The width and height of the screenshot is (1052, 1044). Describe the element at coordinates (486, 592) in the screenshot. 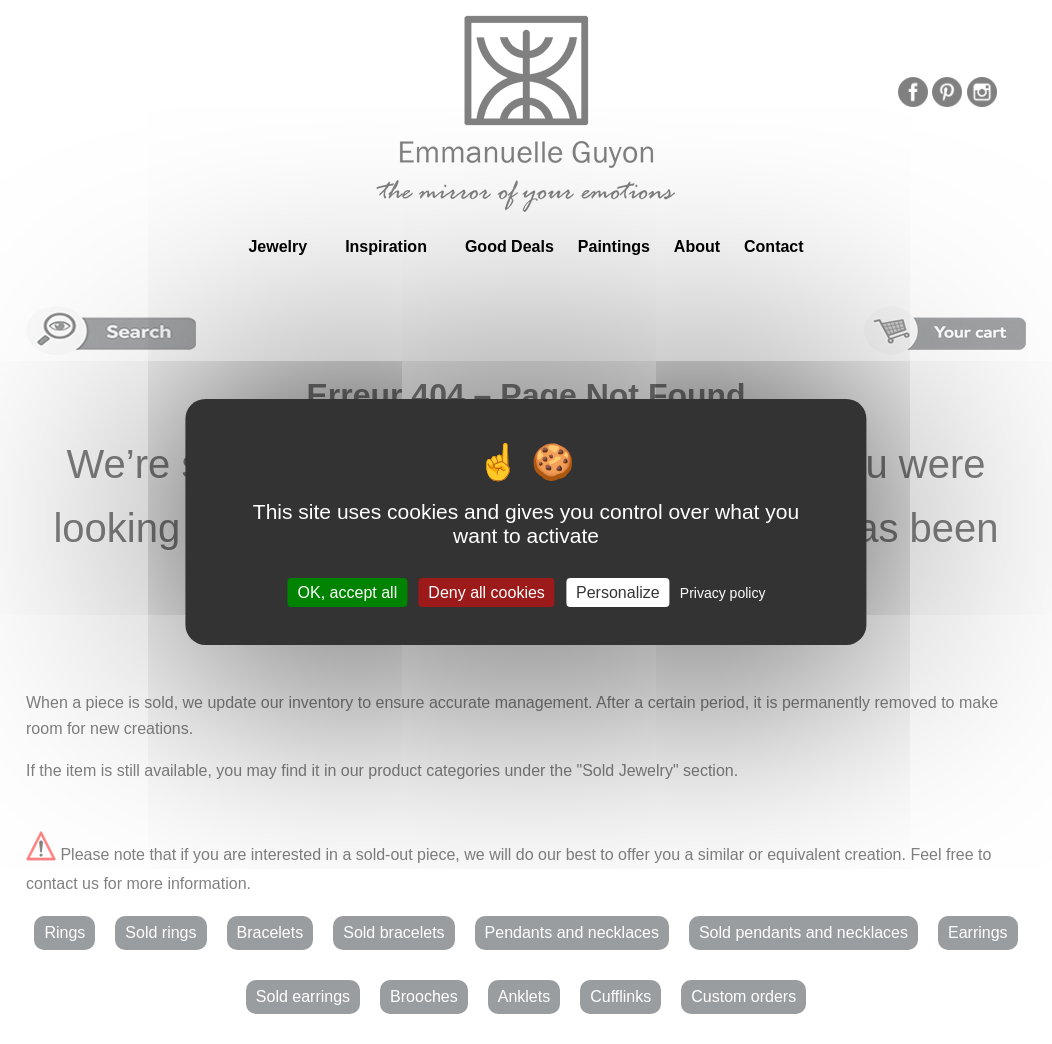

I see `Deny all cookies` at that location.